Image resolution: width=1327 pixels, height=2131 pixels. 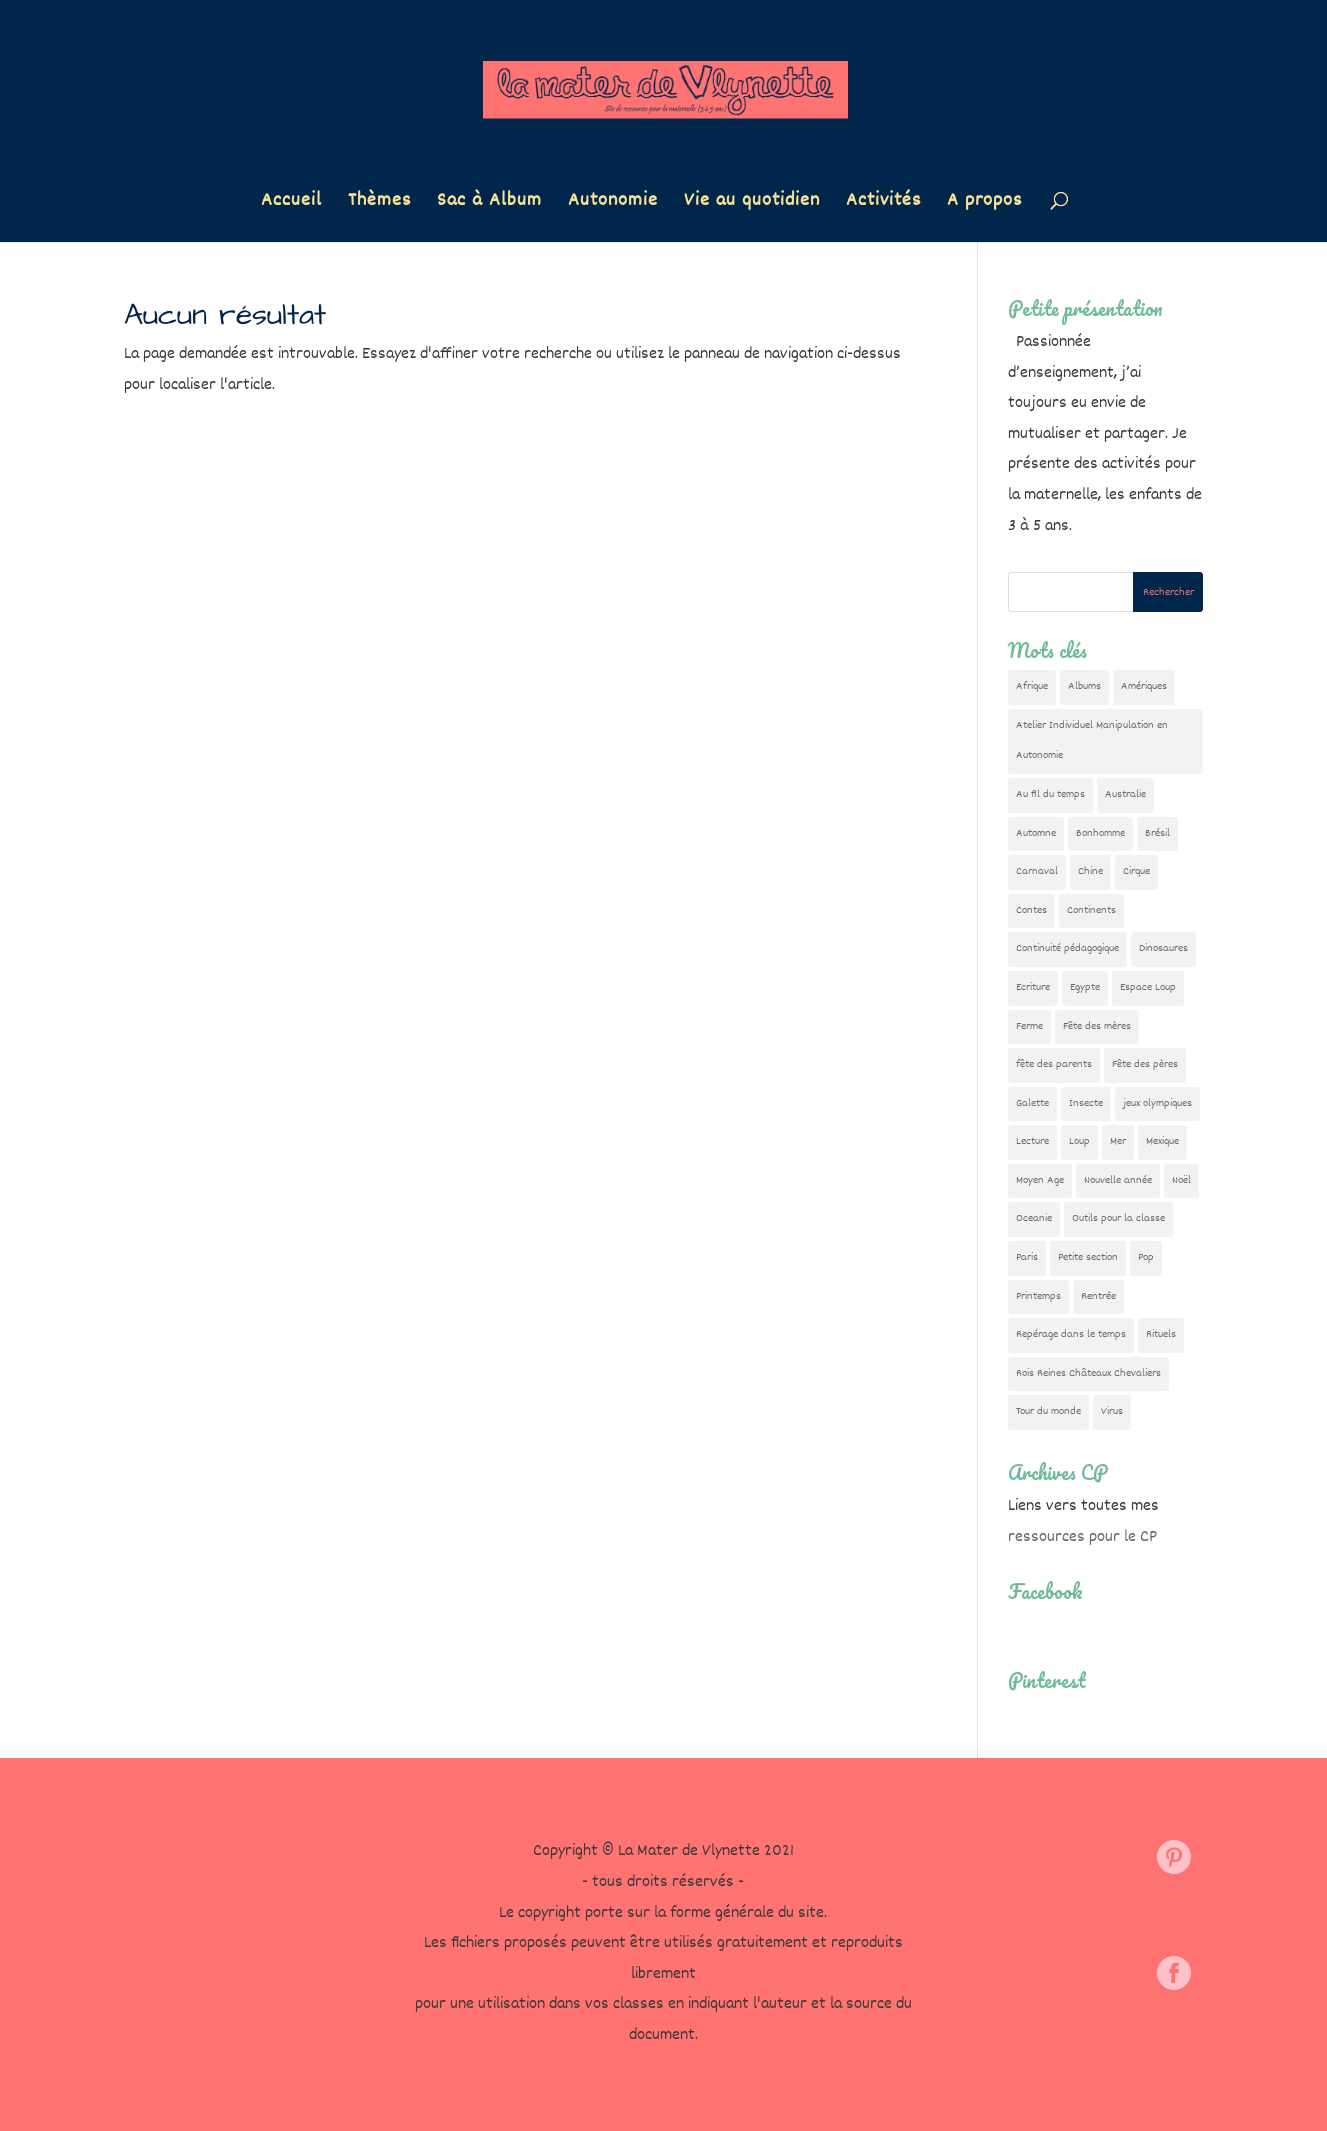 I want to click on Moyen Age [Moyen Age (8 éléments)], so click(x=1040, y=1180).